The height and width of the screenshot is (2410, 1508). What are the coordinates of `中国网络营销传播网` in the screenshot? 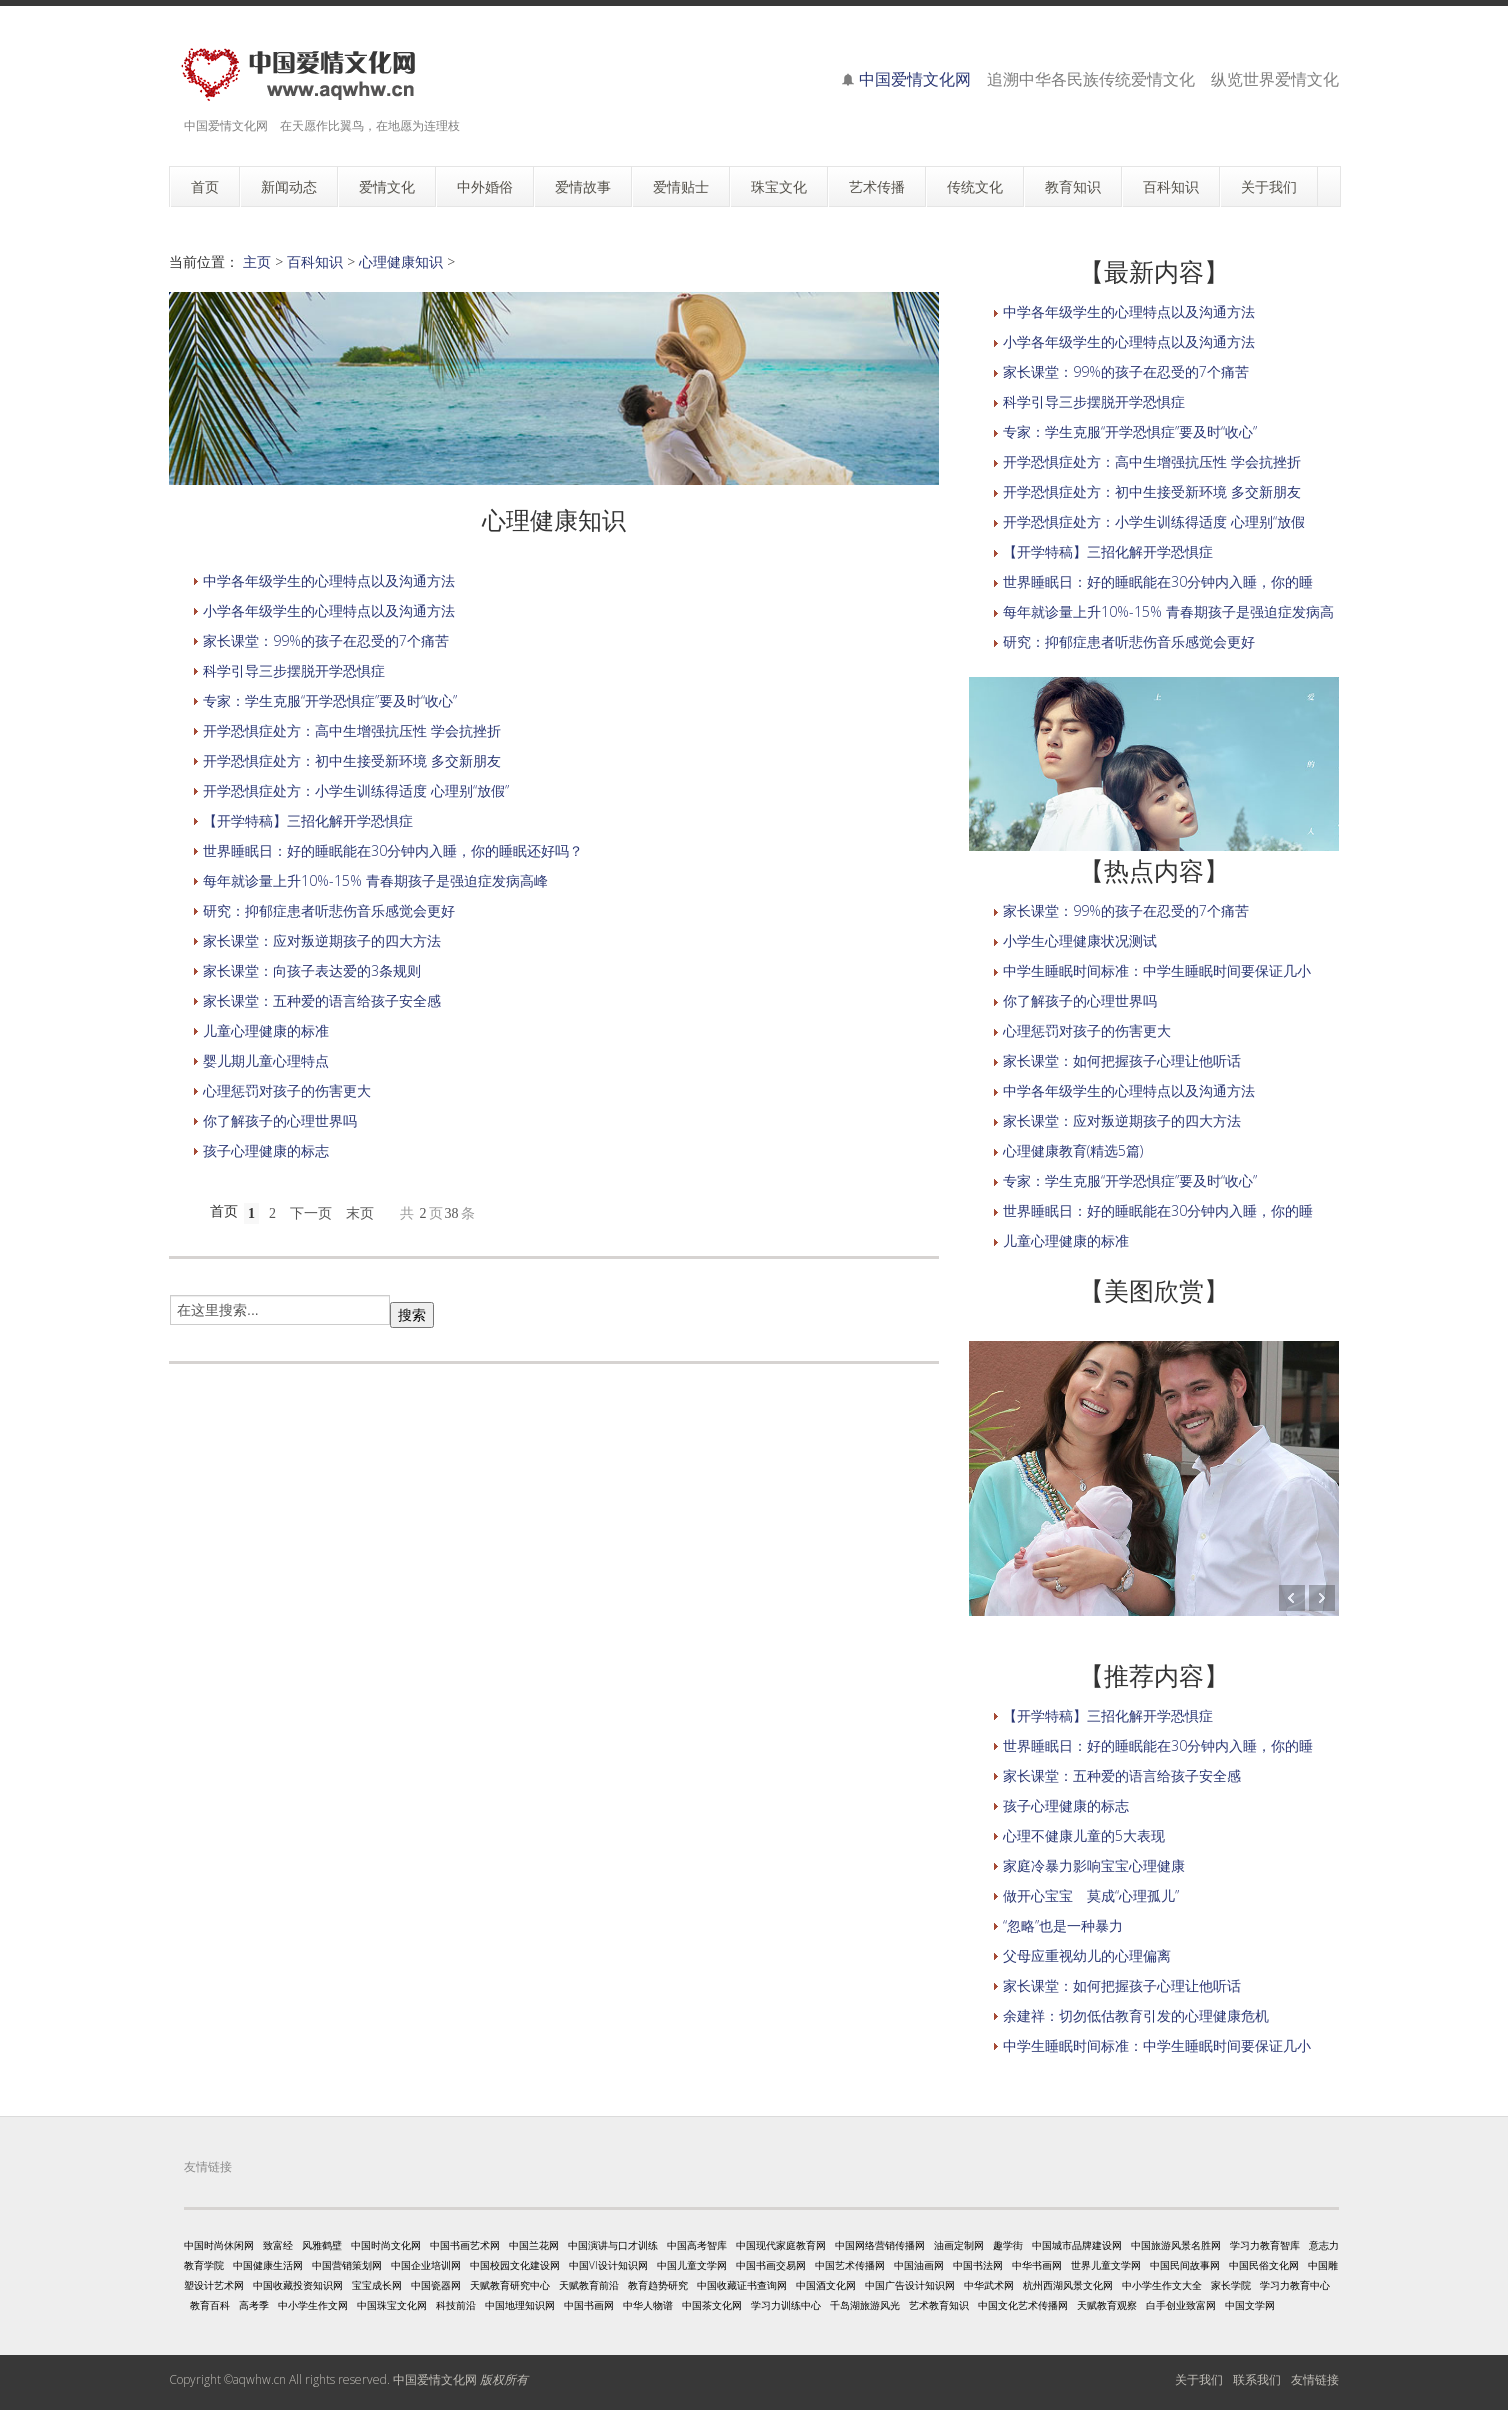 It's located at (880, 2245).